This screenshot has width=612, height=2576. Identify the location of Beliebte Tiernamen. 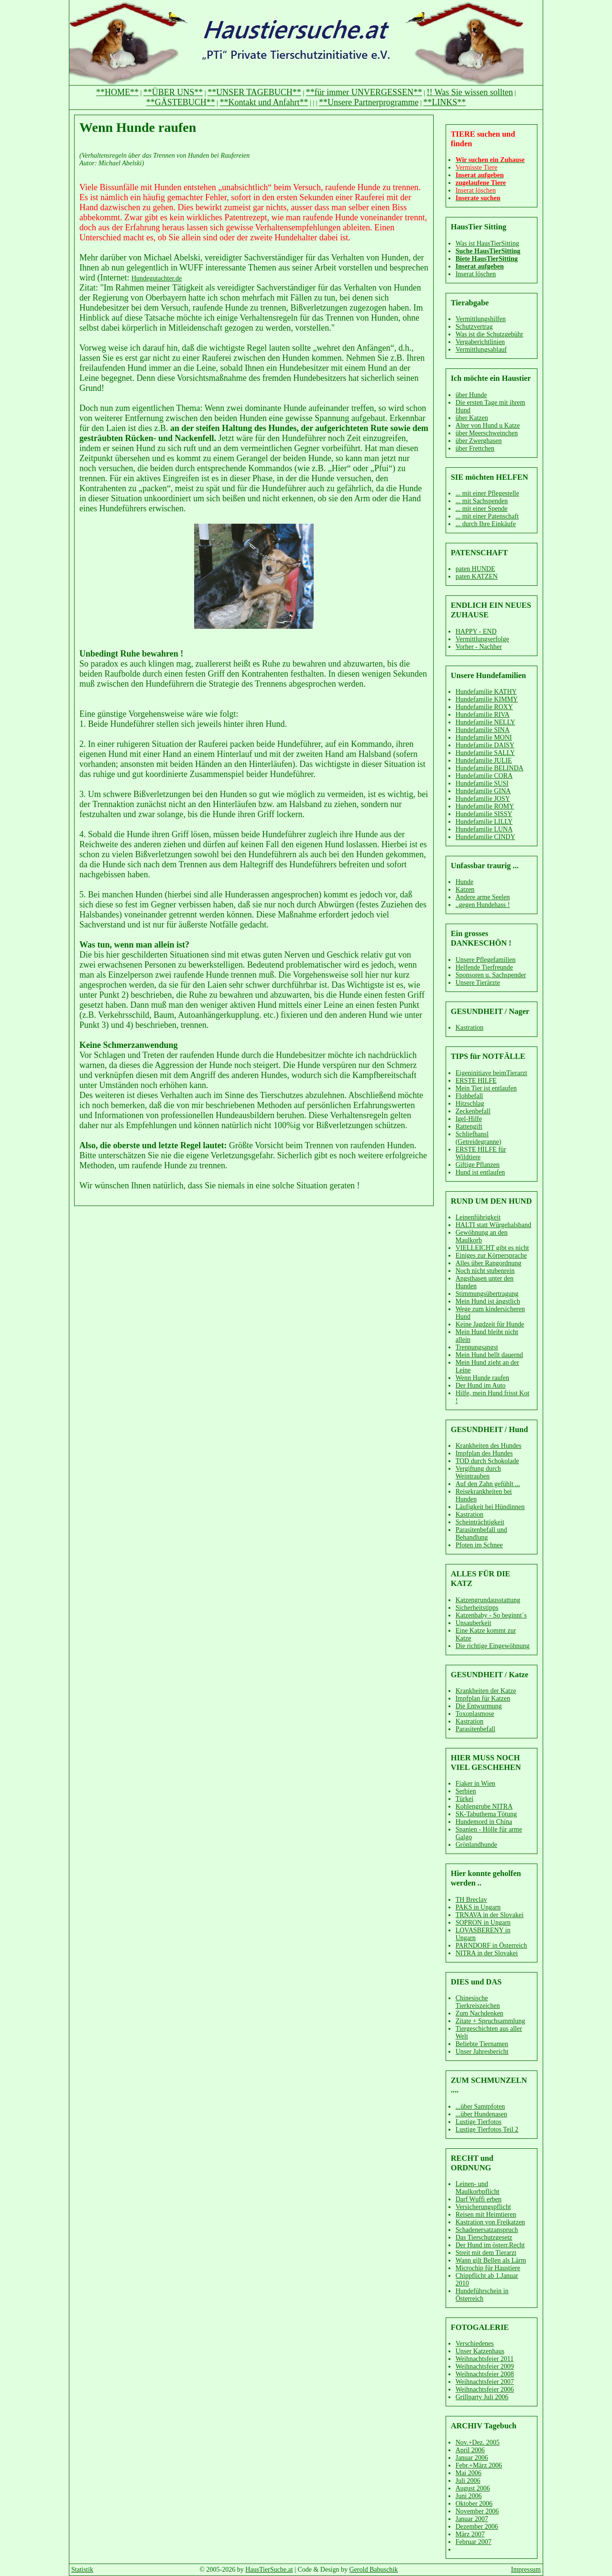
(482, 2044).